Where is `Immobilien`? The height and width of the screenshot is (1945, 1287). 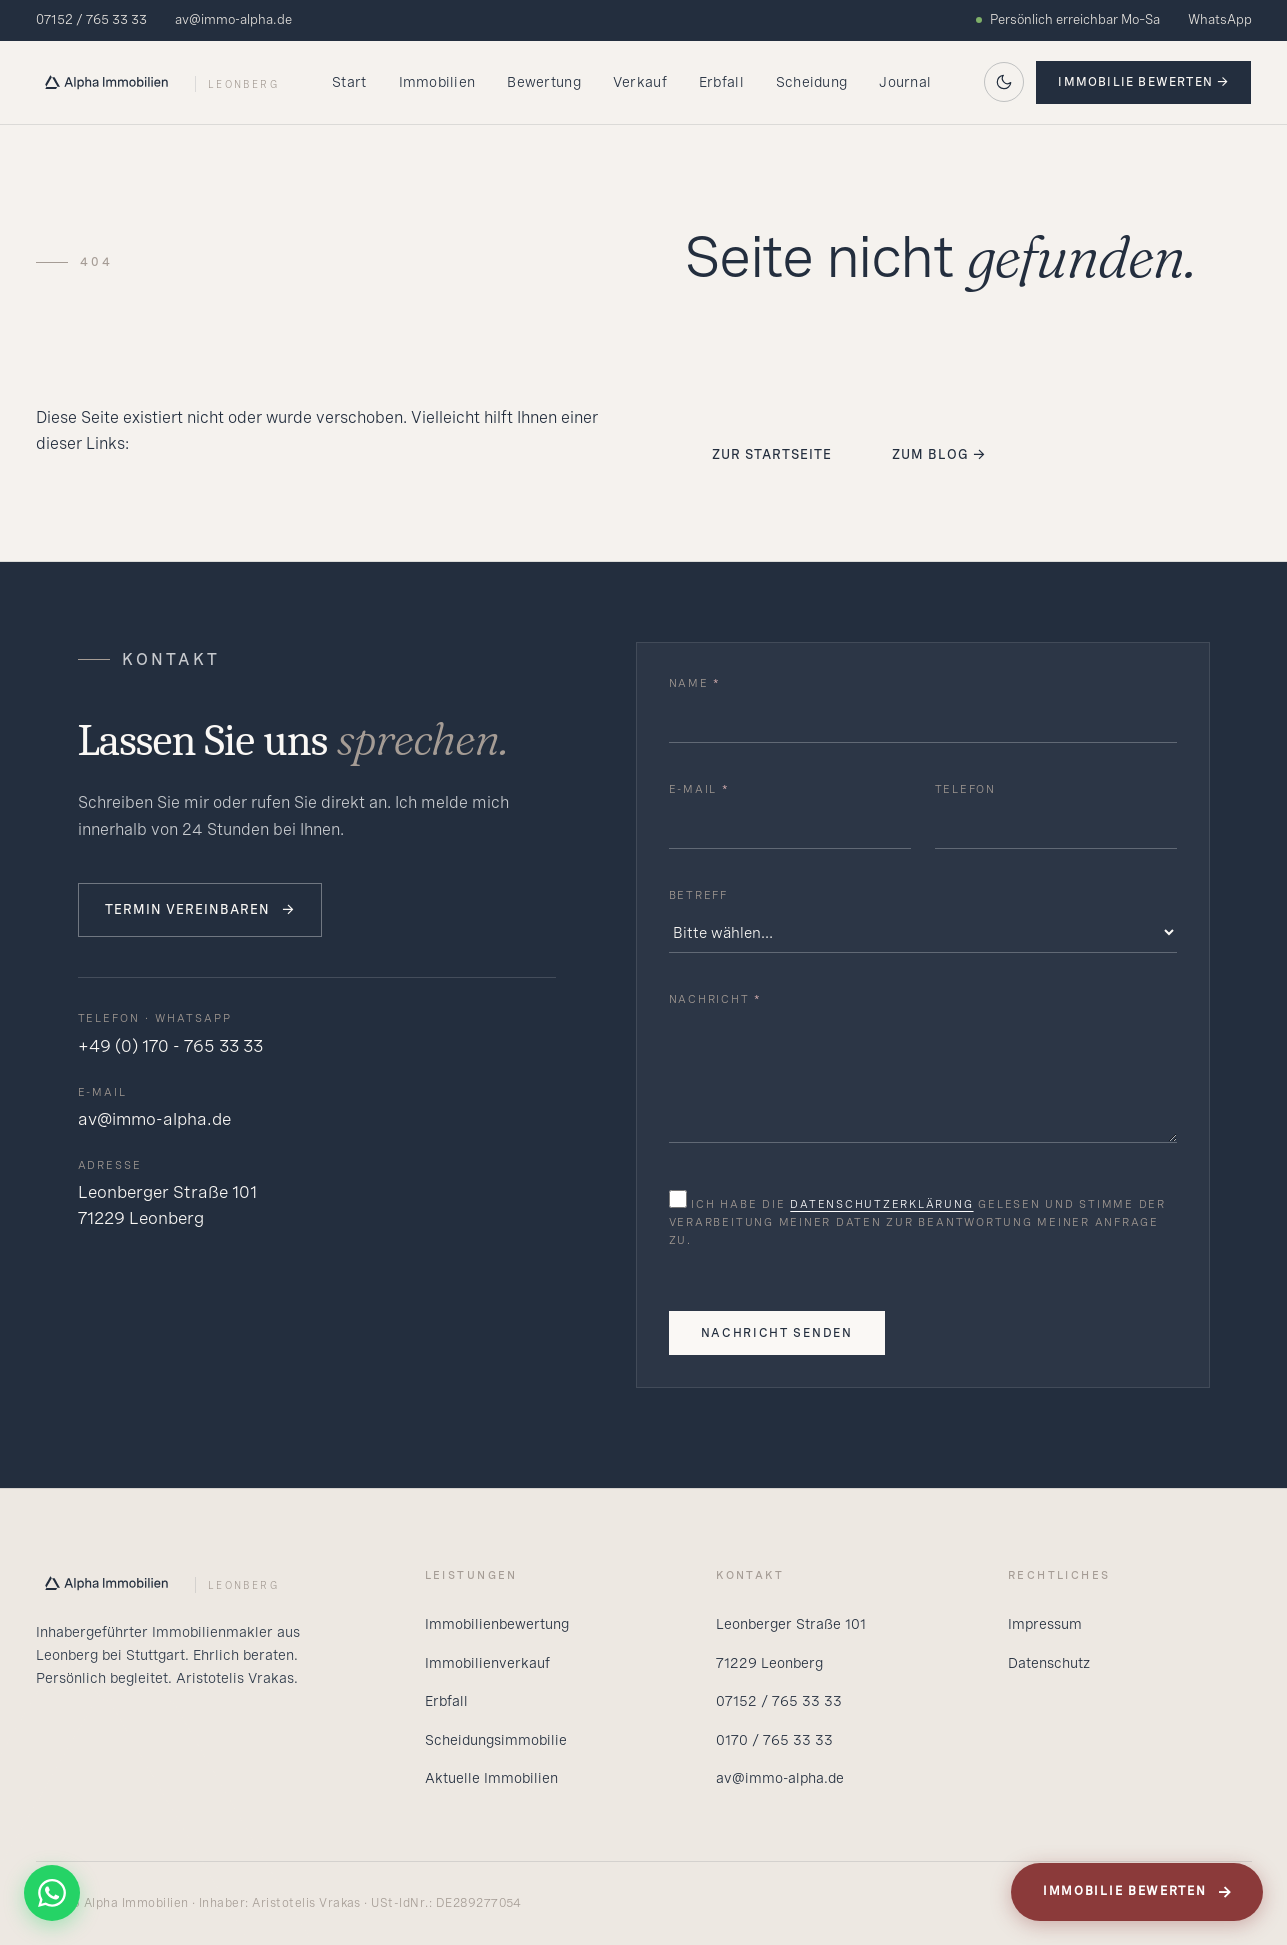 Immobilien is located at coordinates (437, 82).